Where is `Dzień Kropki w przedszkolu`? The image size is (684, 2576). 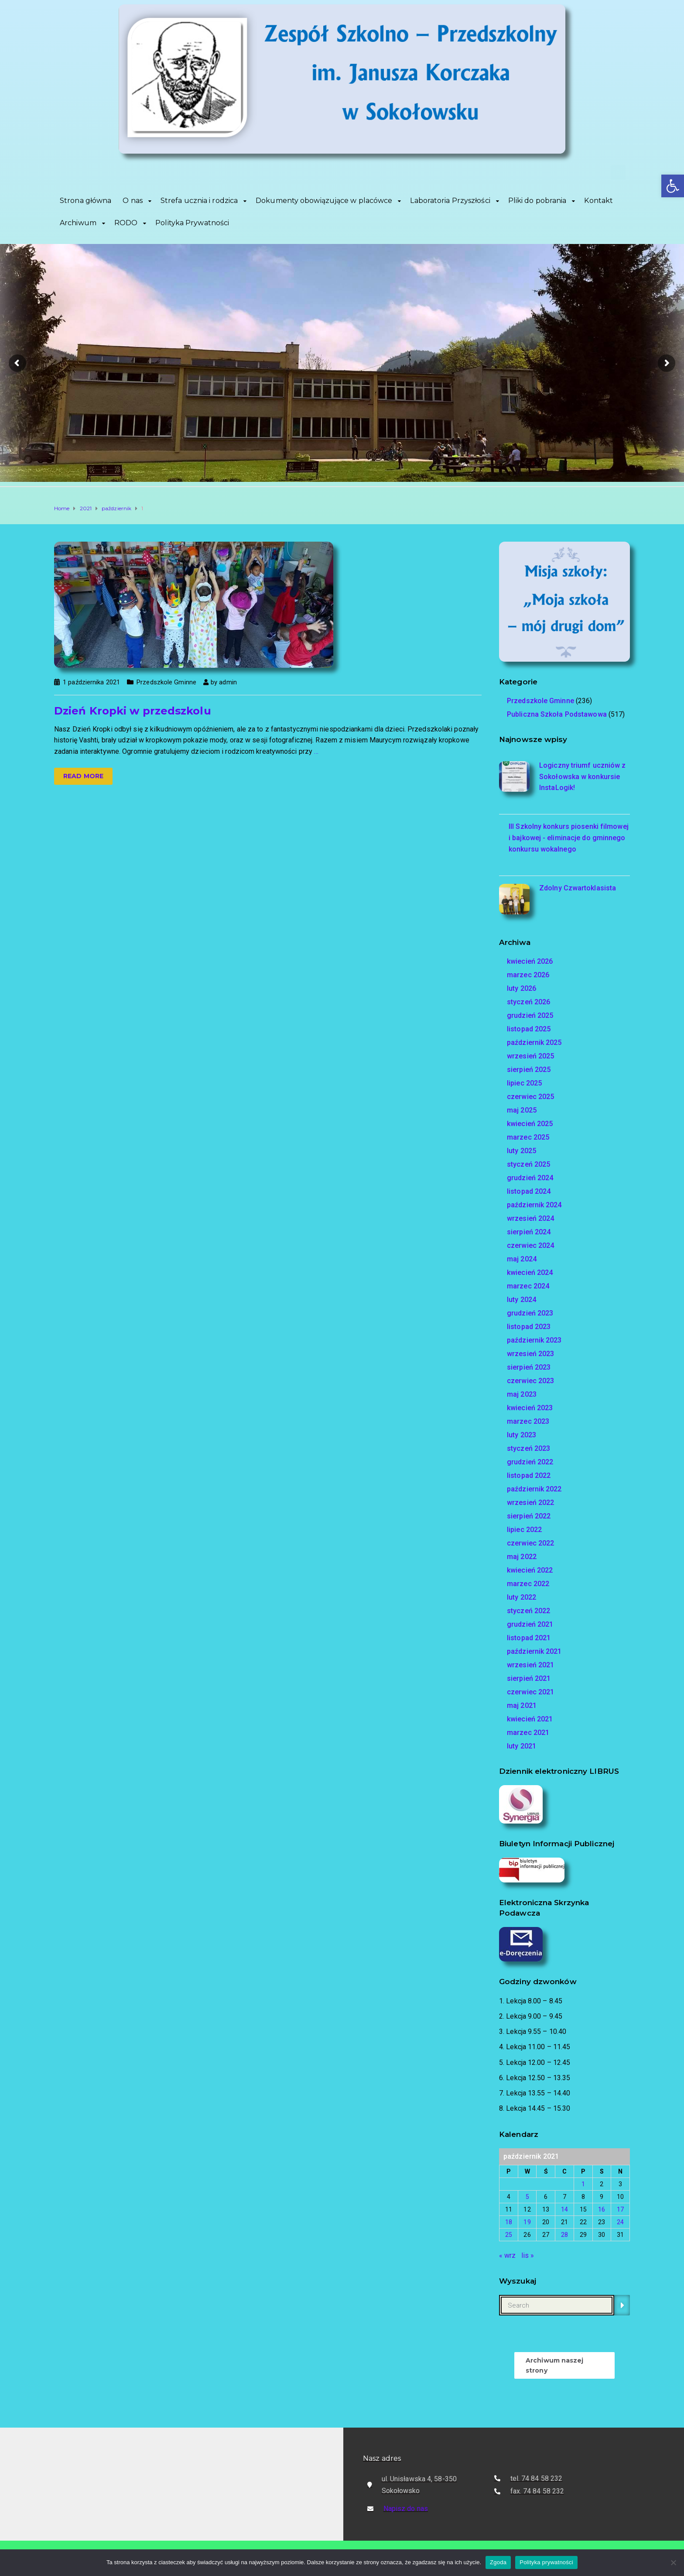
Dzień Kropki w przedszkolu is located at coordinates (132, 710).